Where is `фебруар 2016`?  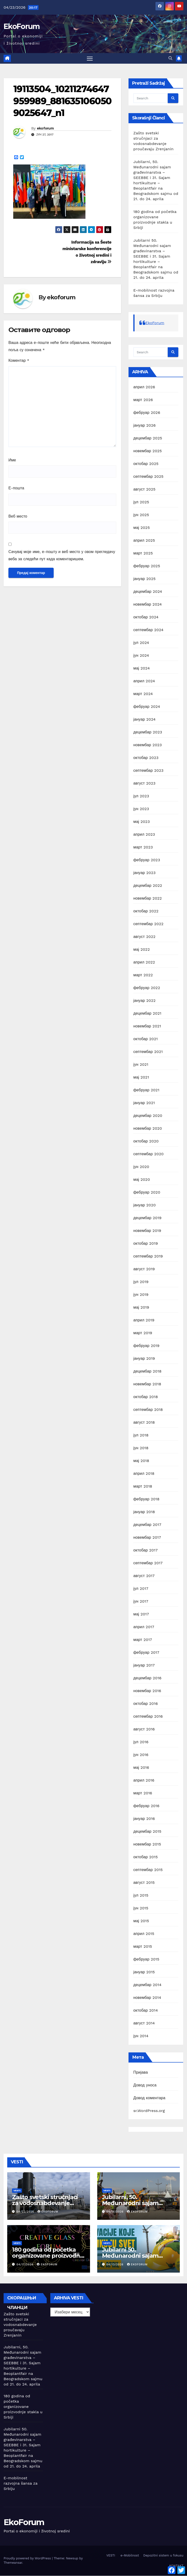 фебруар 2016 is located at coordinates (146, 1806).